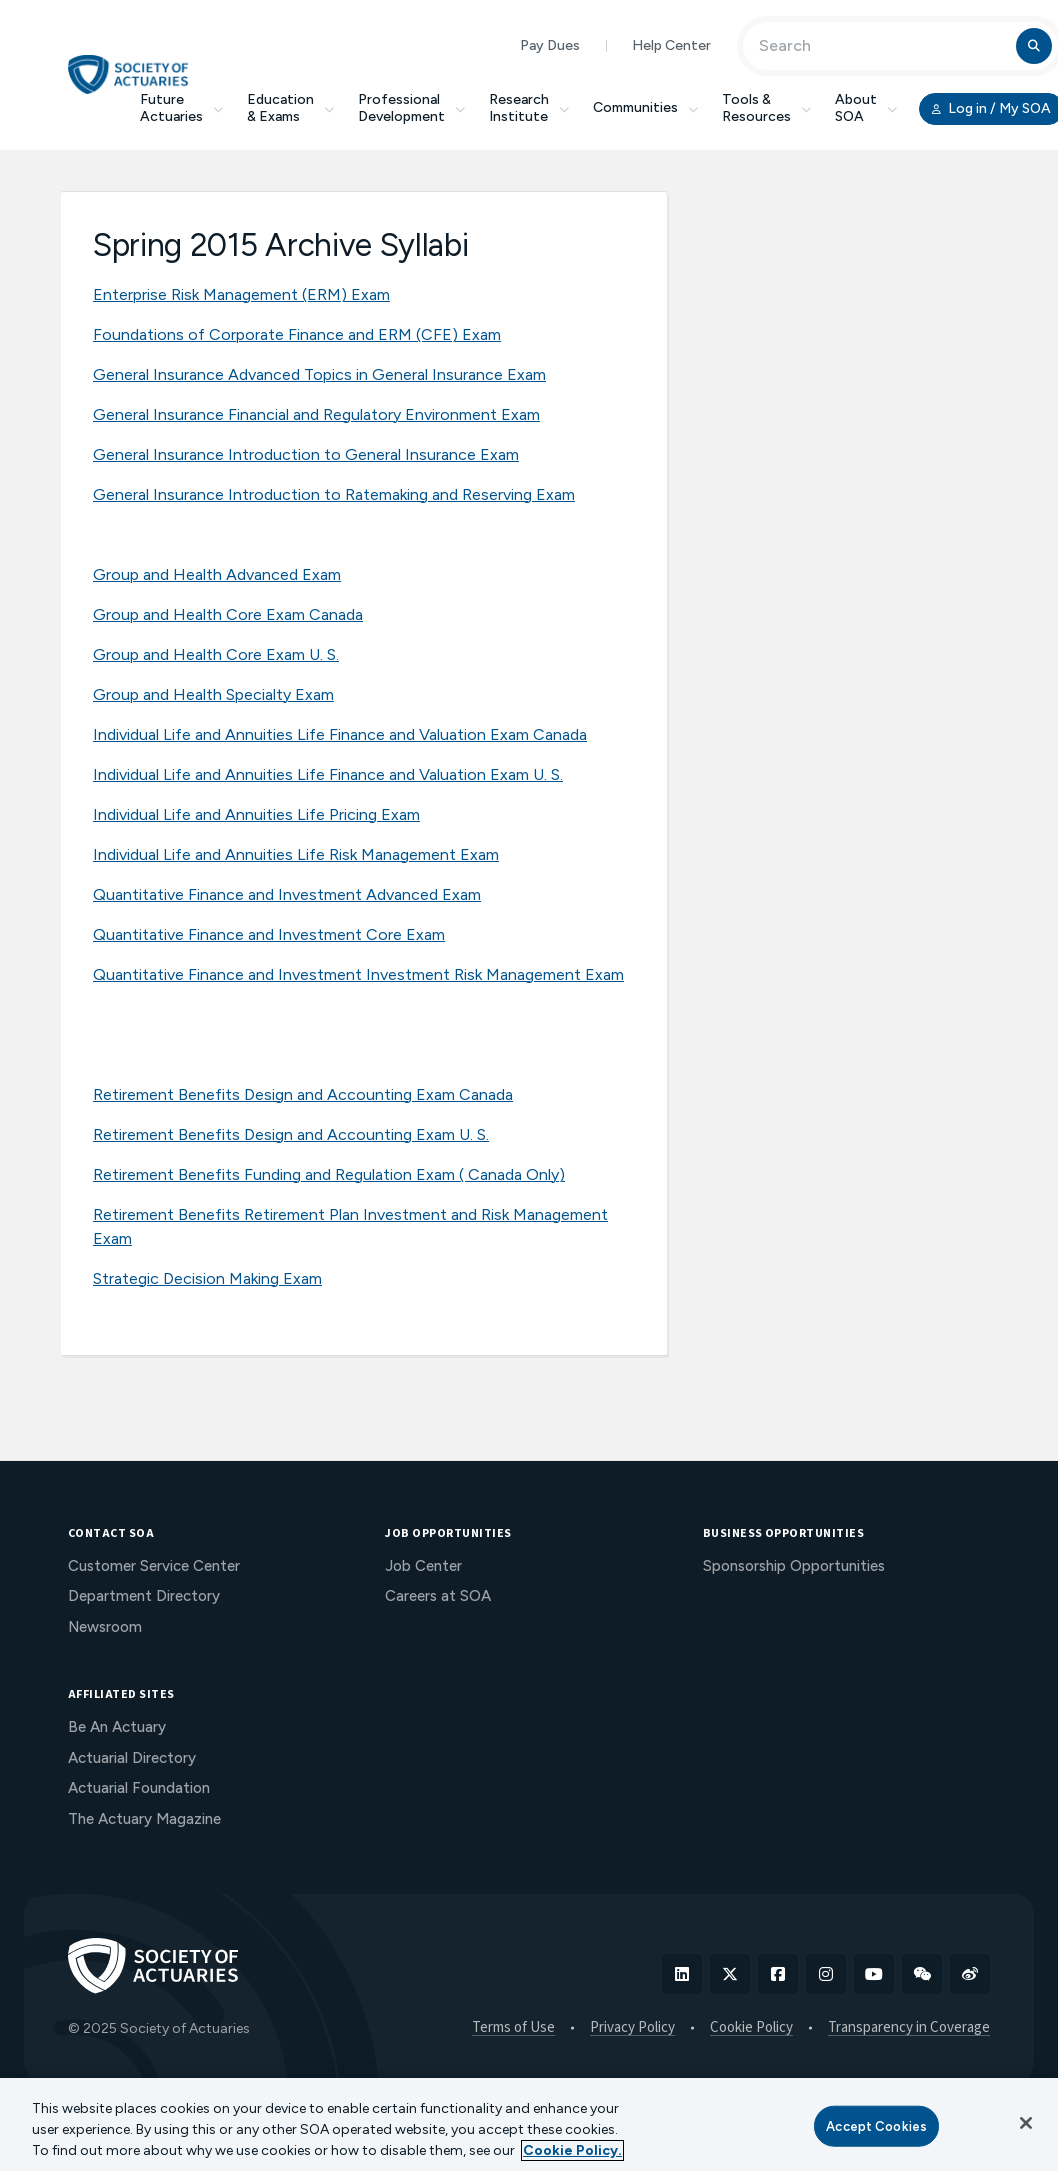 The image size is (1058, 2171). What do you see at coordinates (181, 108) in the screenshot?
I see `Future Actuaries` at bounding box center [181, 108].